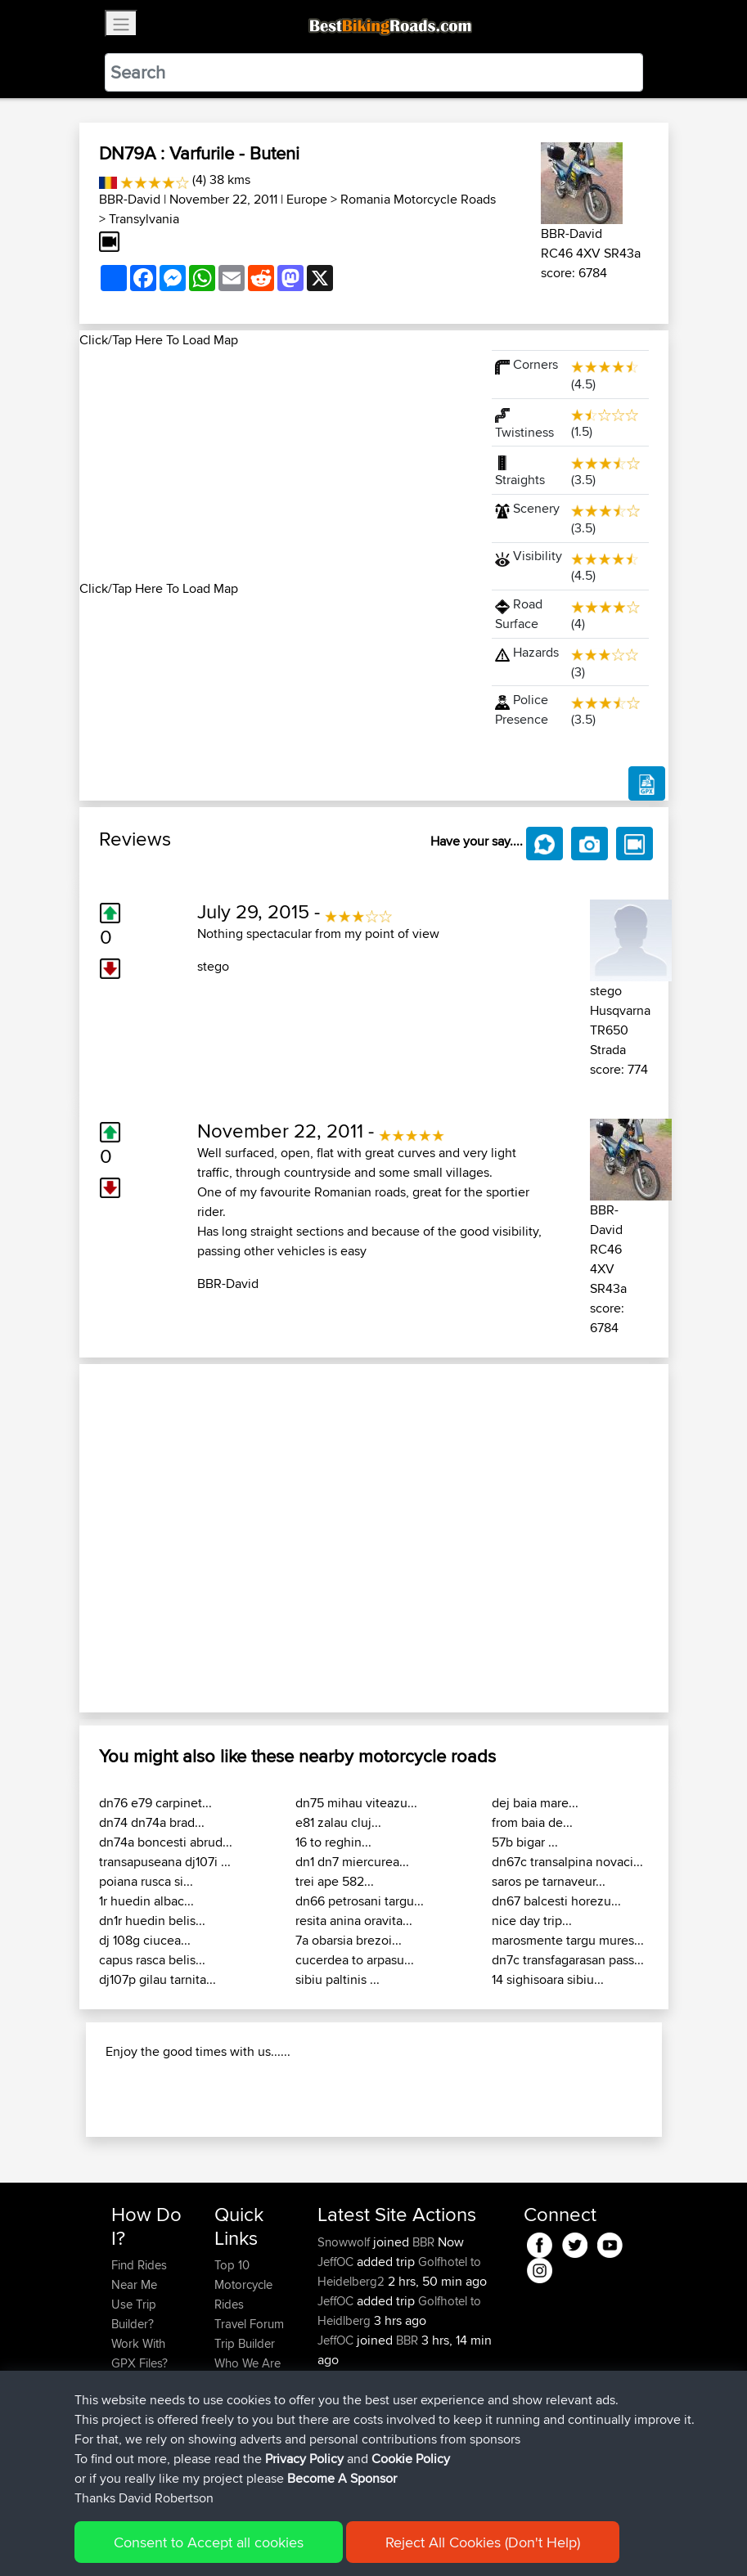 This screenshot has height=2576, width=747. Describe the element at coordinates (532, 1920) in the screenshot. I see `nice day trip...` at that location.